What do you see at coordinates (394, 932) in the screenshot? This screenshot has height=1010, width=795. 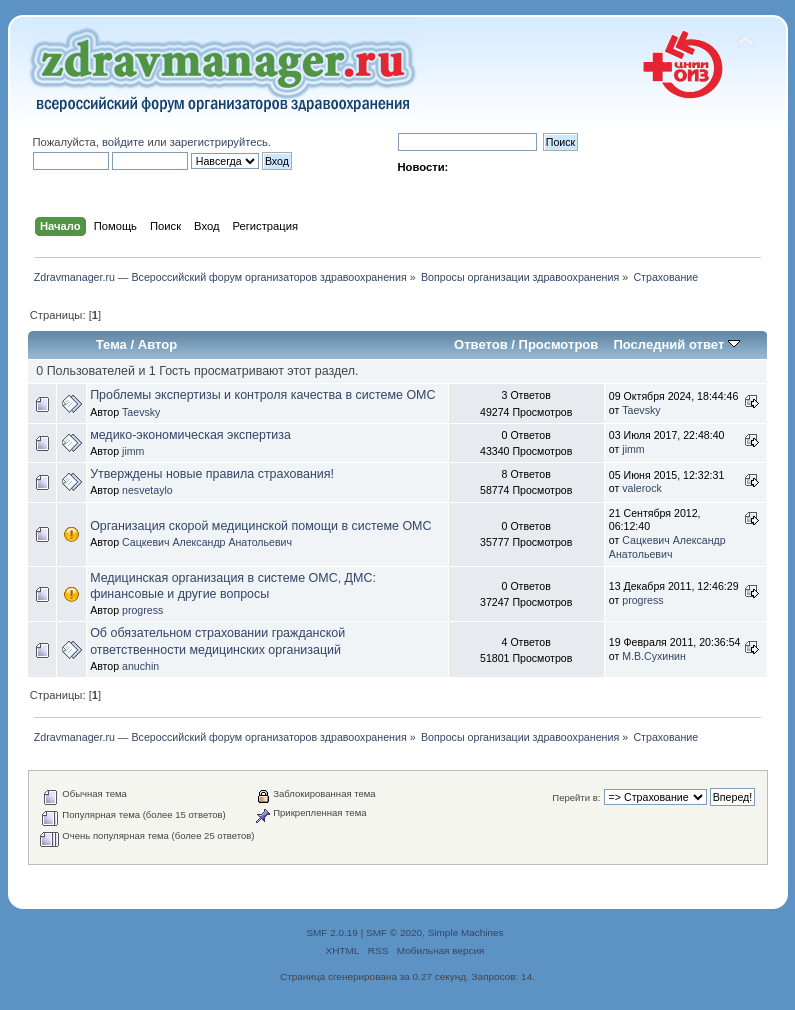 I see `SMF © 2020` at bounding box center [394, 932].